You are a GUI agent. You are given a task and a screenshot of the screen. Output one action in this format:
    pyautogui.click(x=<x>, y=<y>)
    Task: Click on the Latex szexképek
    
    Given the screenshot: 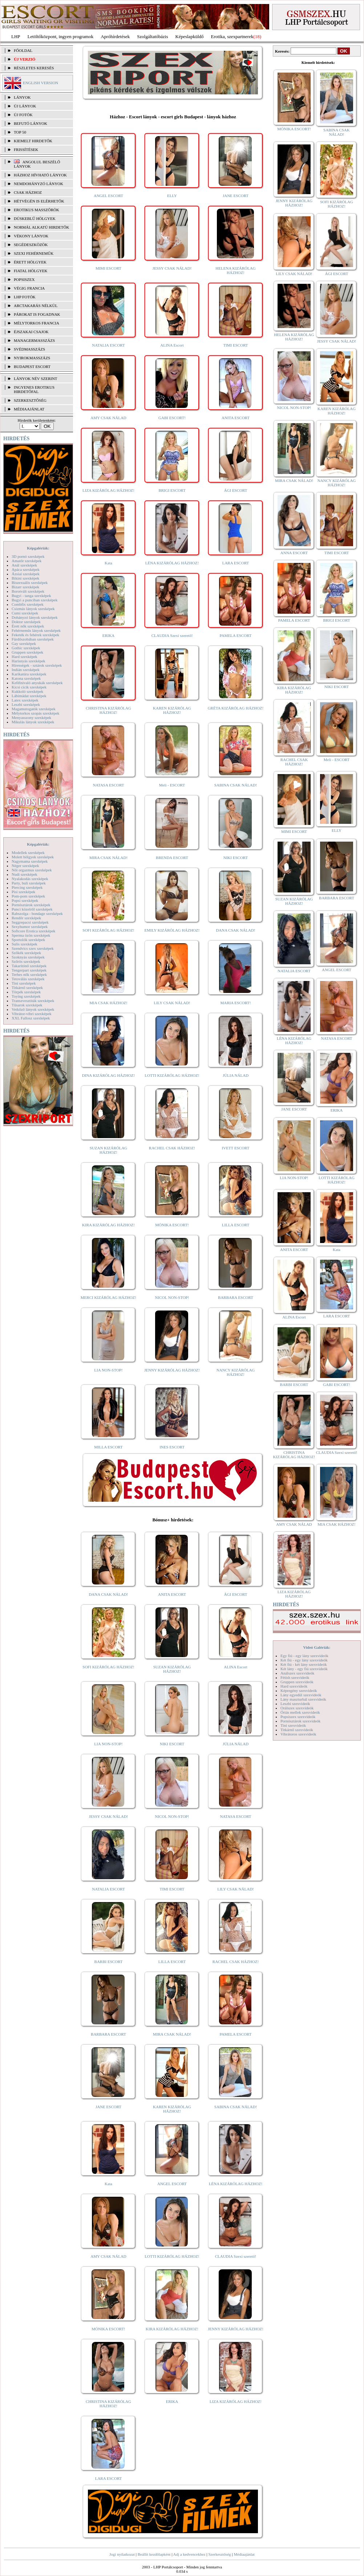 What is the action you would take?
    pyautogui.click(x=25, y=700)
    